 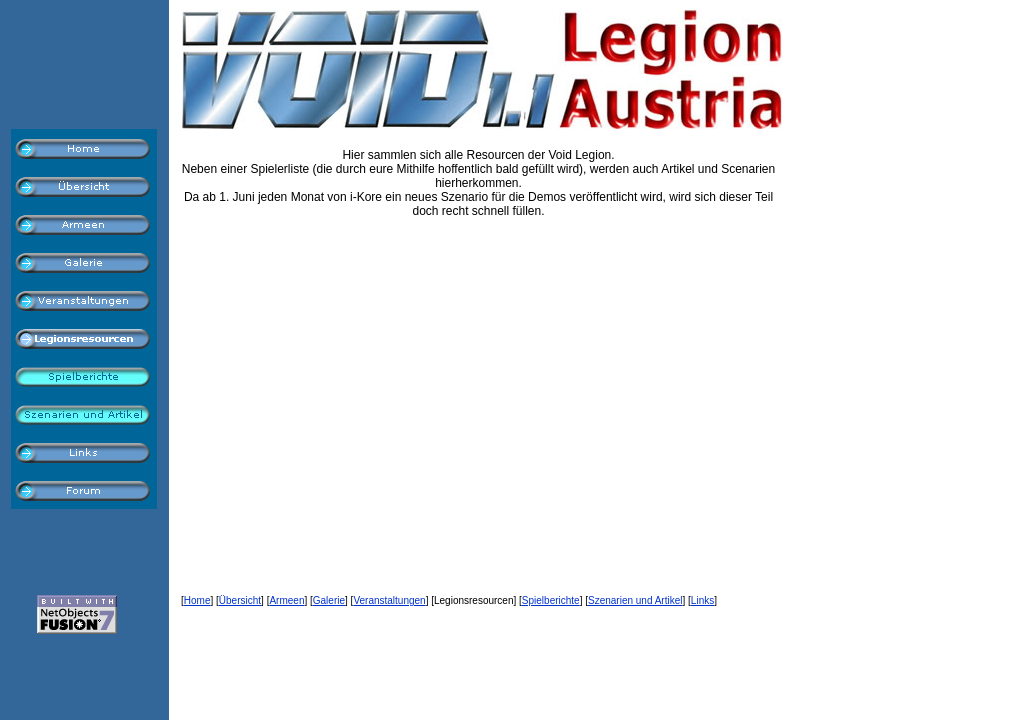 What do you see at coordinates (286, 600) in the screenshot?
I see `Armeen` at bounding box center [286, 600].